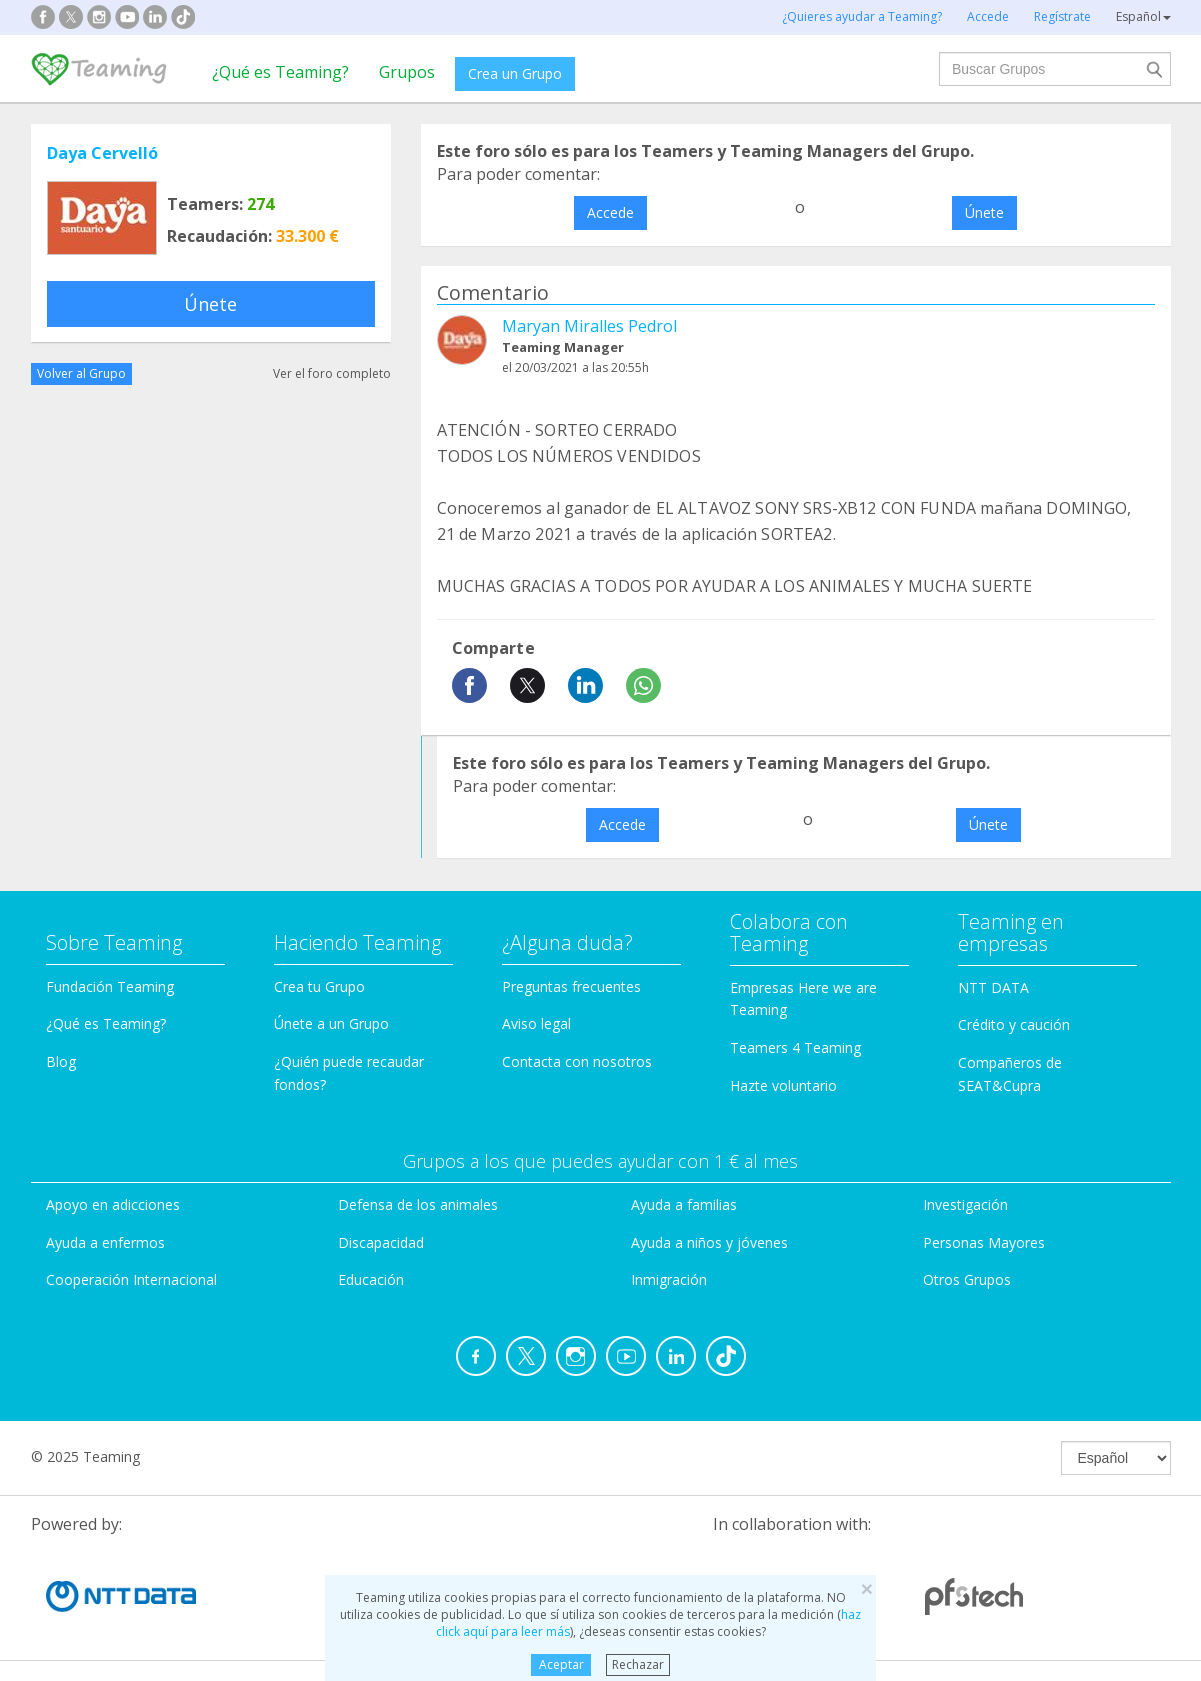 The image size is (1201, 1681). I want to click on Crea tu Grupo, so click(319, 986).